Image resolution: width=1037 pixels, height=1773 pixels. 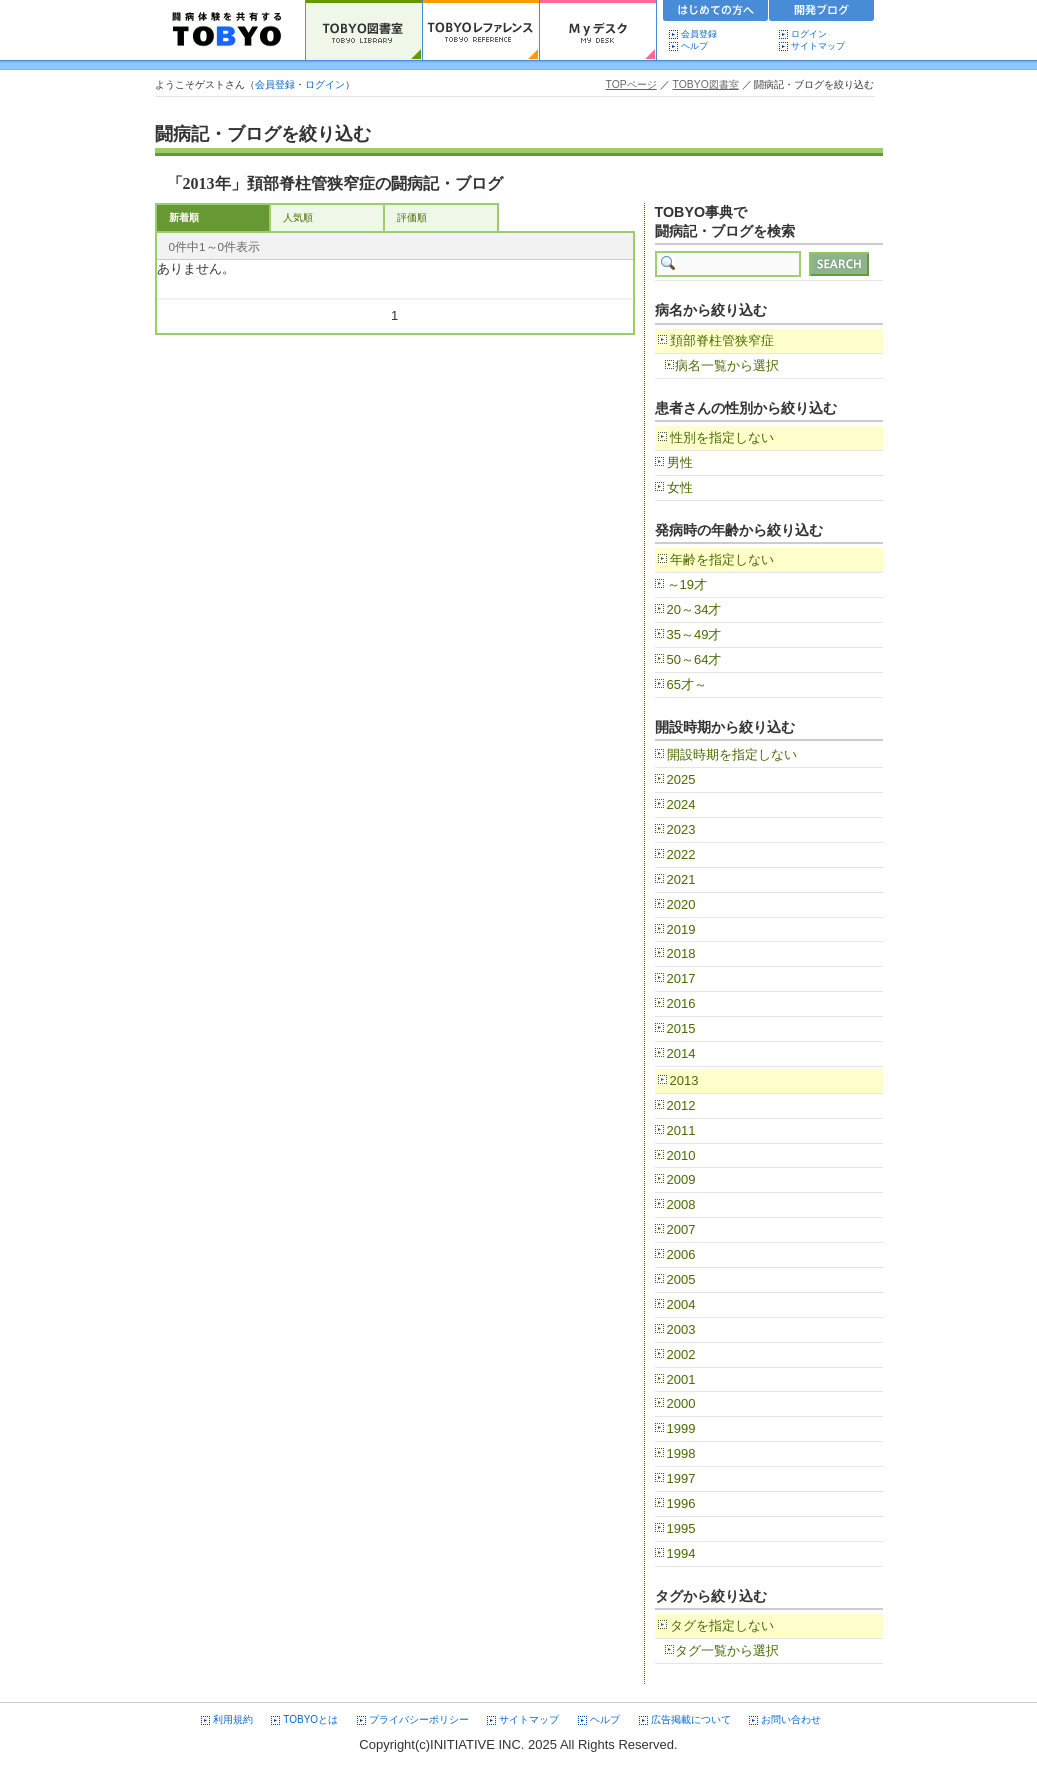 What do you see at coordinates (680, 462) in the screenshot?
I see `男性` at bounding box center [680, 462].